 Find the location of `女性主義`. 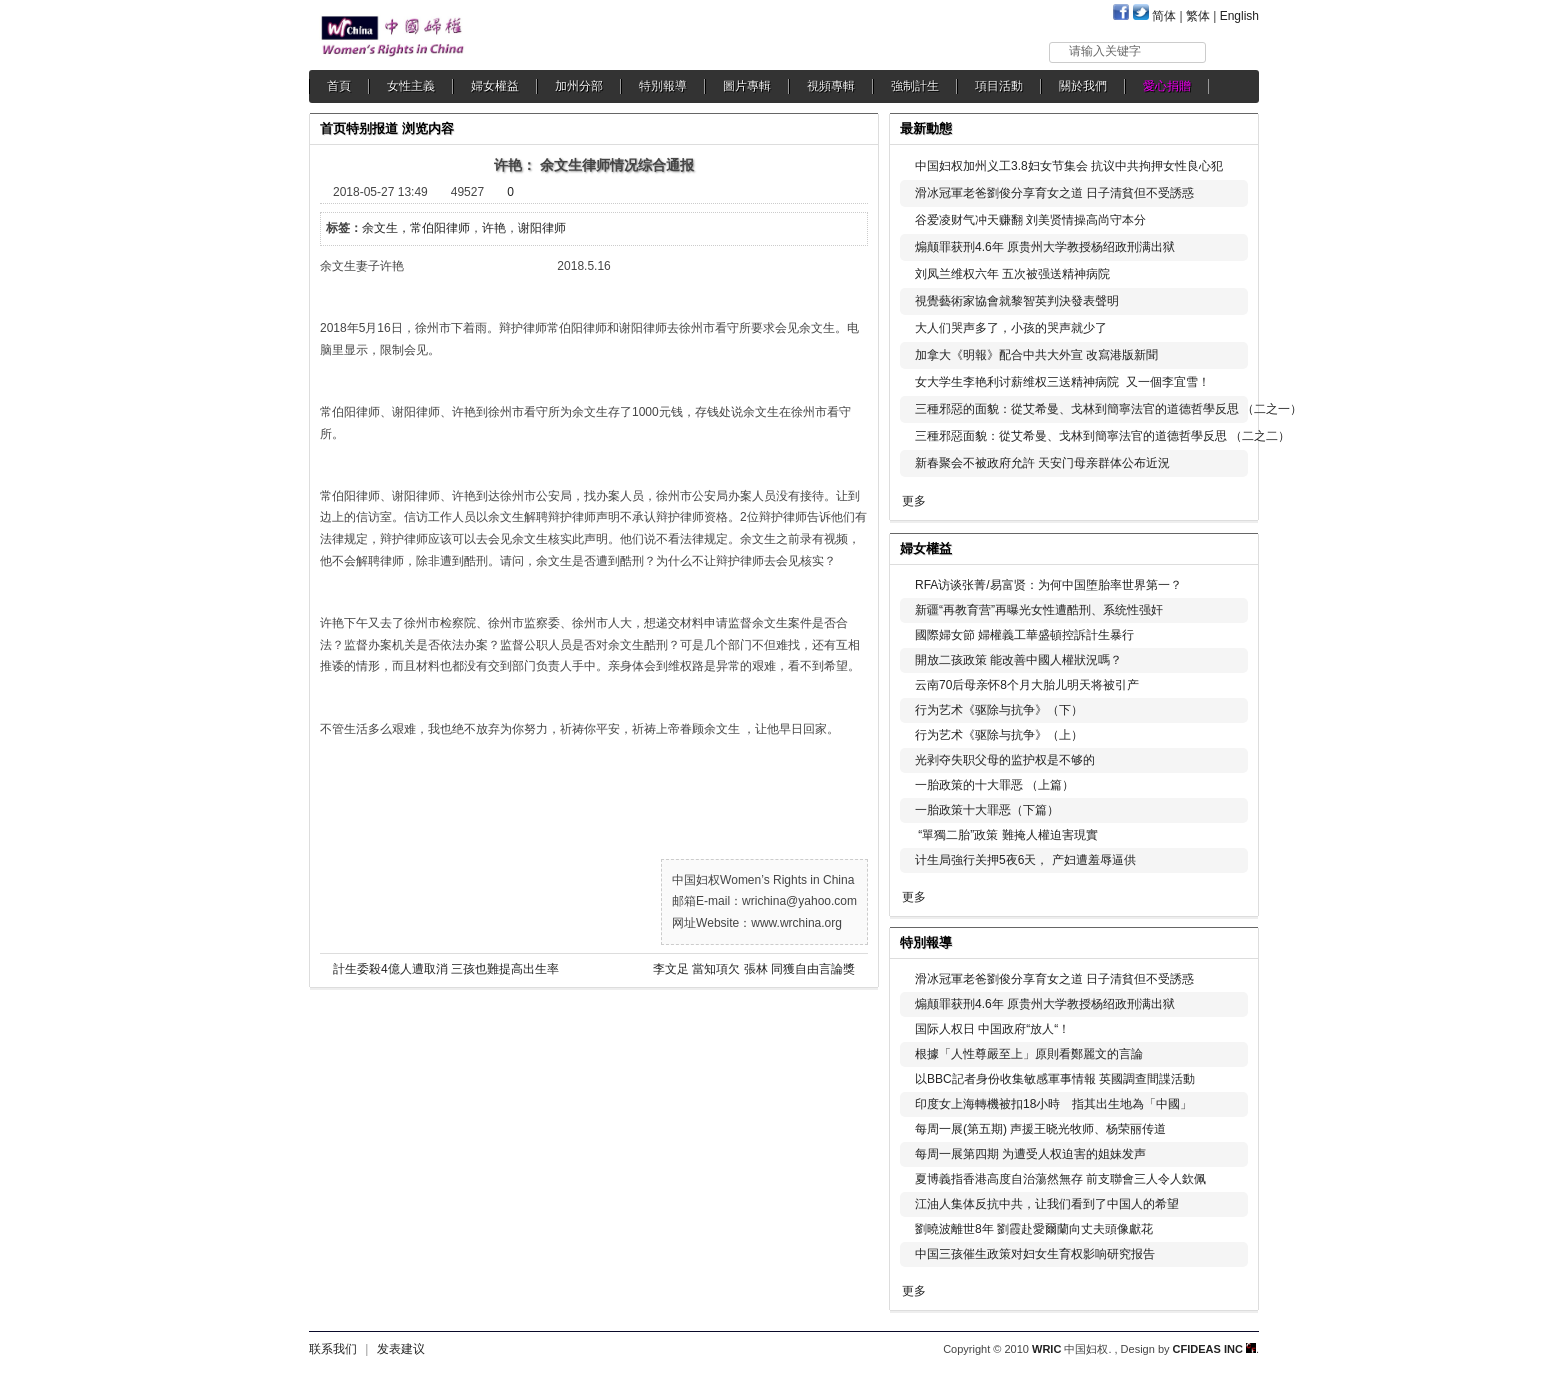

女性主義 is located at coordinates (411, 86).